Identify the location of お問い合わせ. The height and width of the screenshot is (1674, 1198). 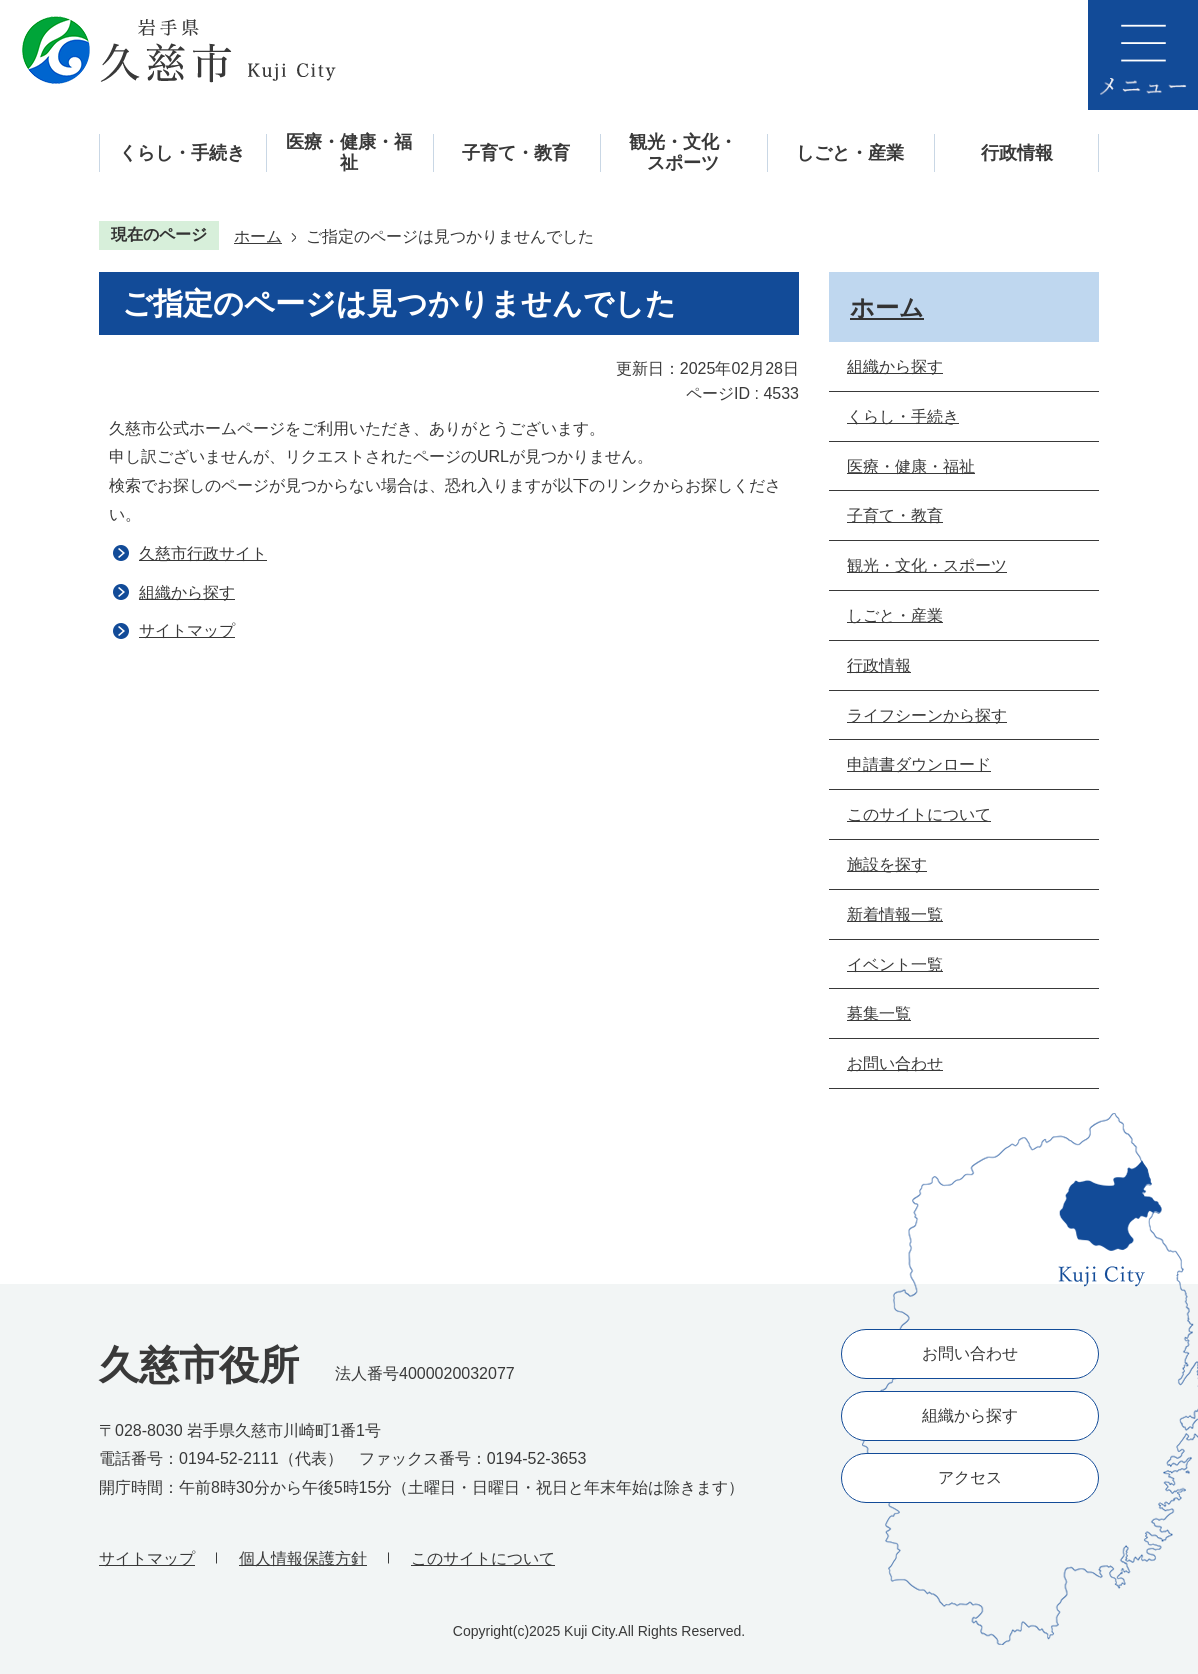
(970, 1353).